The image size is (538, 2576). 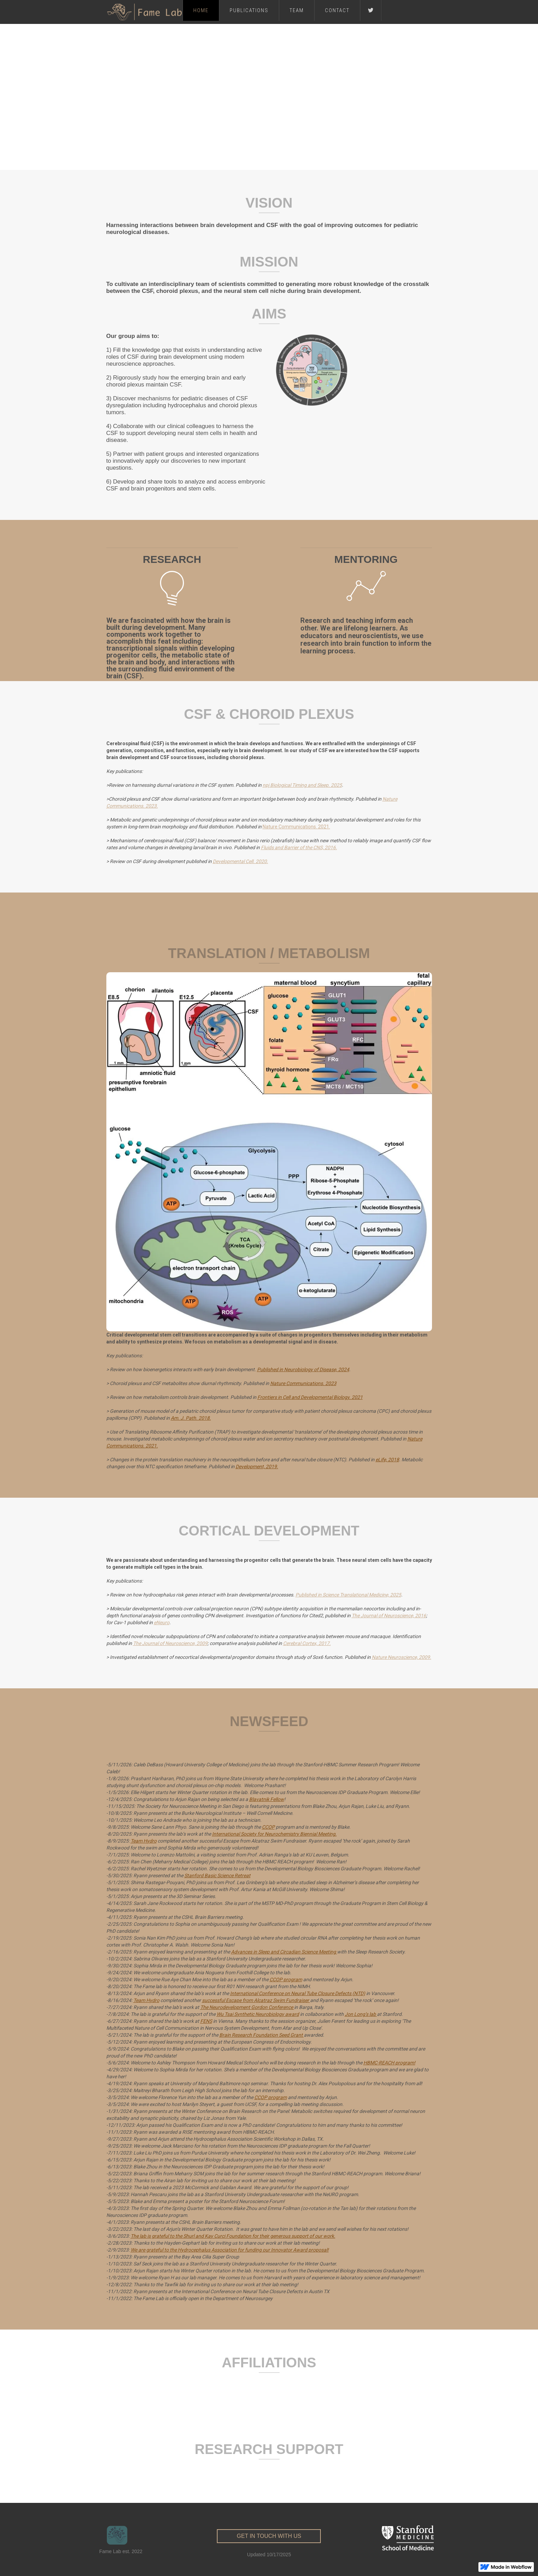 I want to click on The Journal of Neuroscience, 2016, so click(x=389, y=1615).